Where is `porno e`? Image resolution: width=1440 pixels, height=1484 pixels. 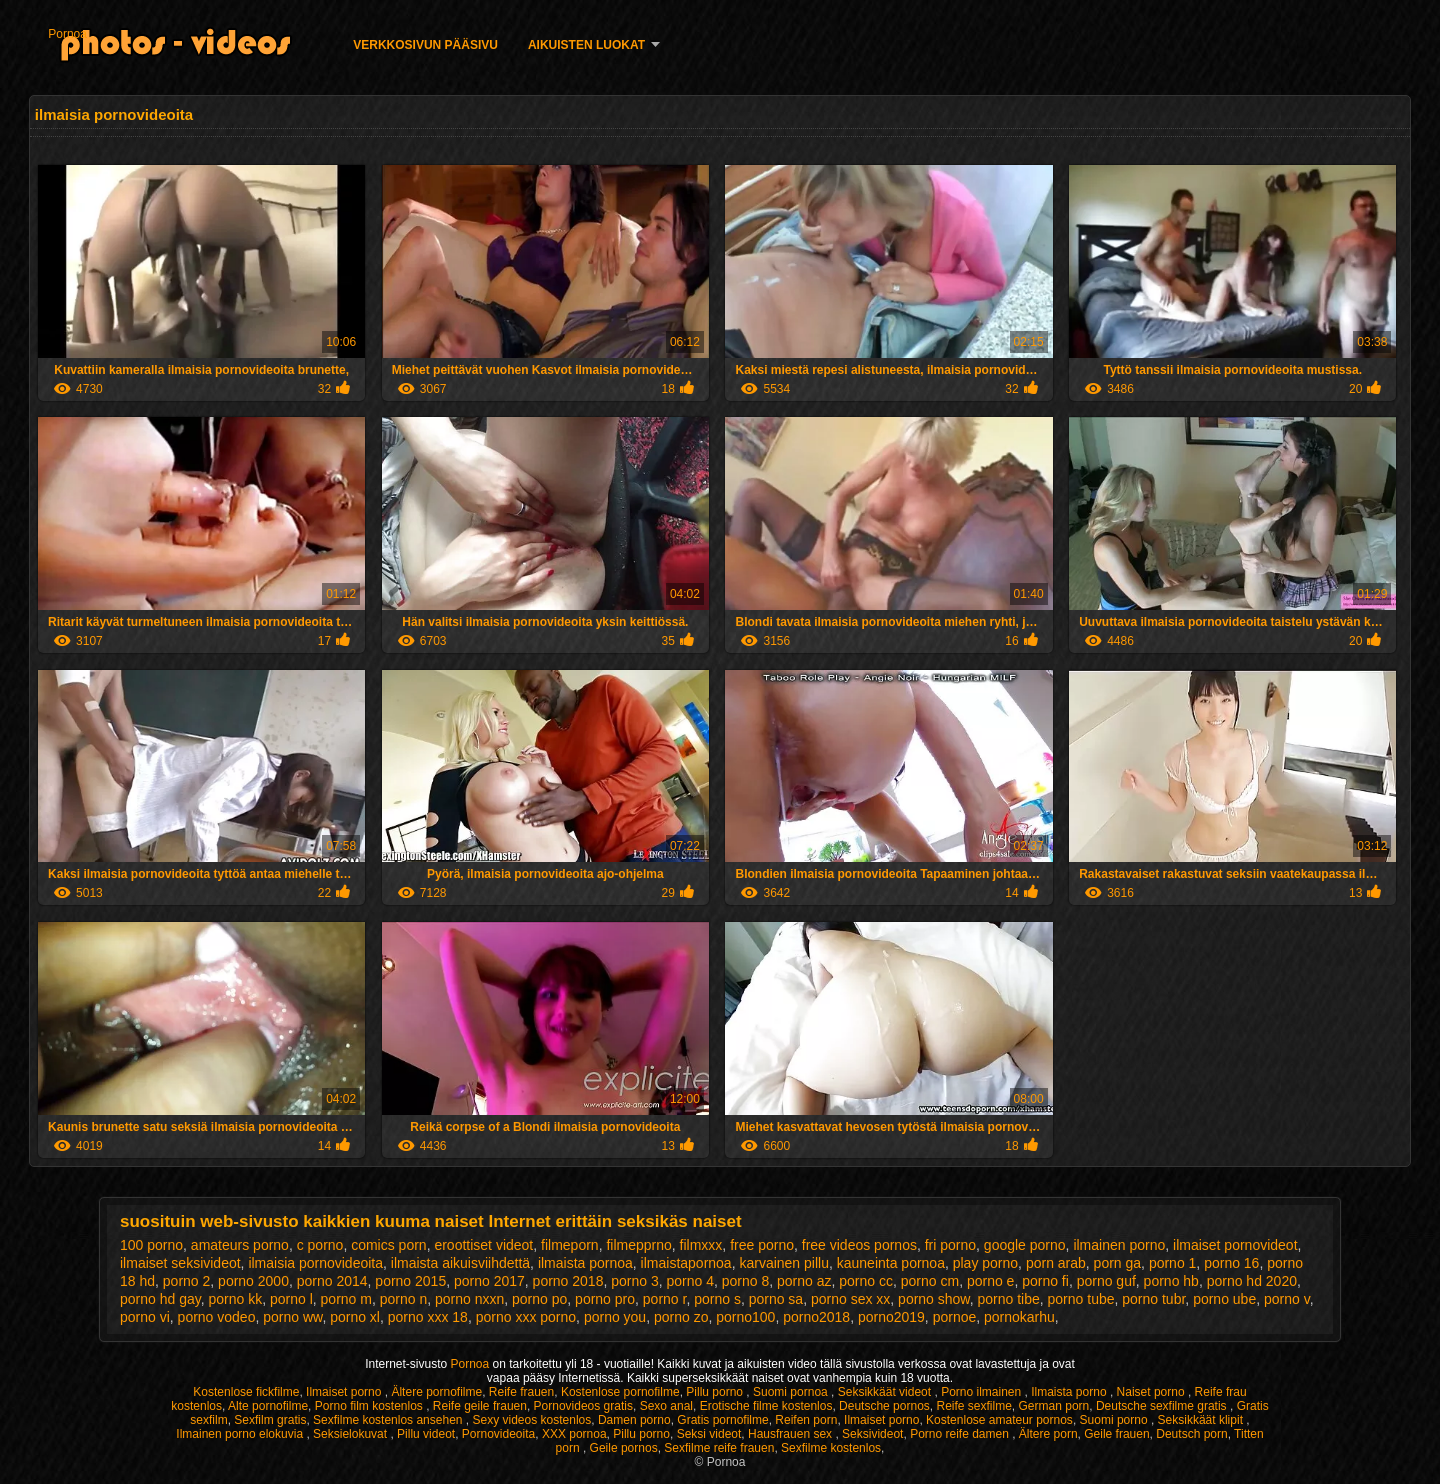
porno e is located at coordinates (990, 1281).